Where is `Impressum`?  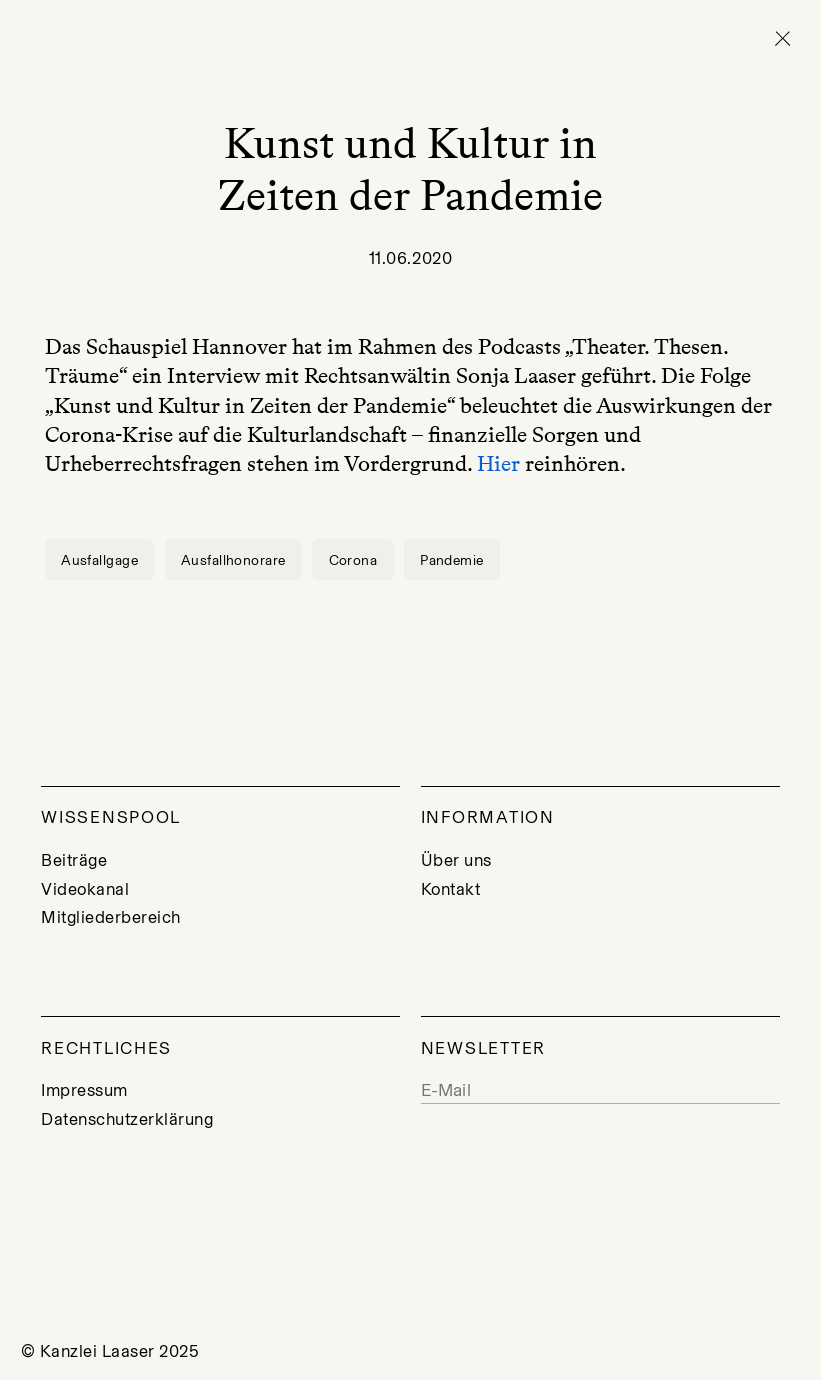 Impressum is located at coordinates (84, 1090).